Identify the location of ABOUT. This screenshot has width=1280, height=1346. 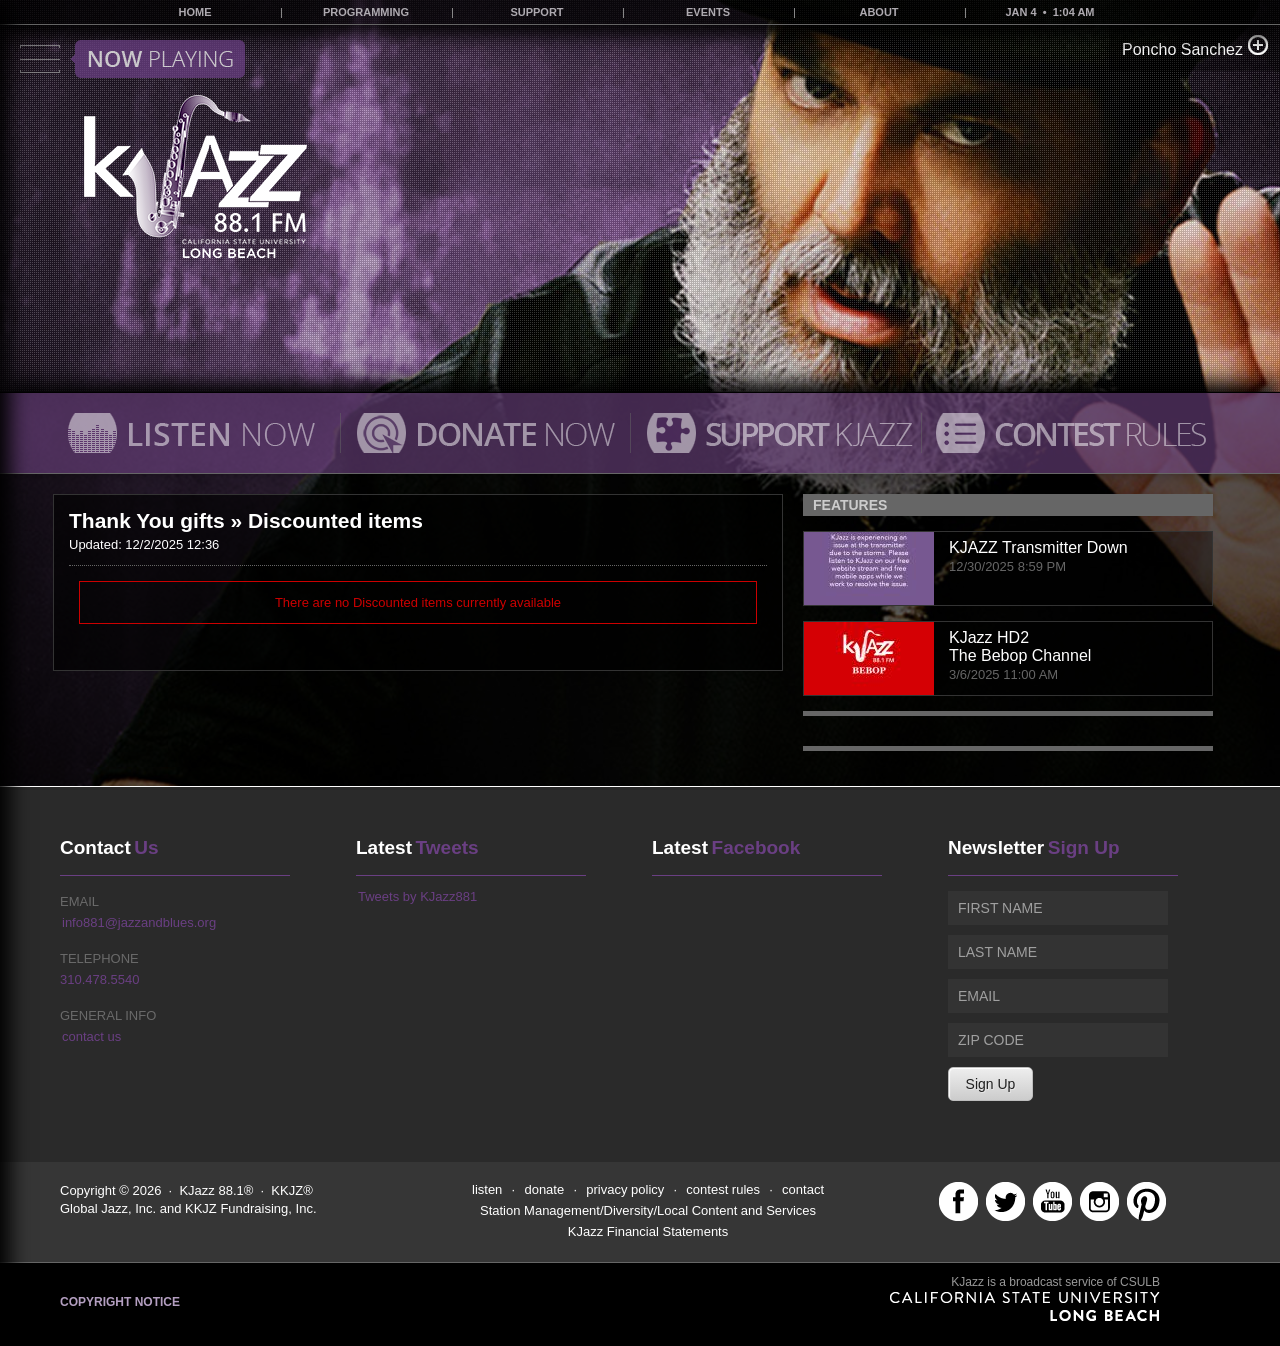
(878, 12).